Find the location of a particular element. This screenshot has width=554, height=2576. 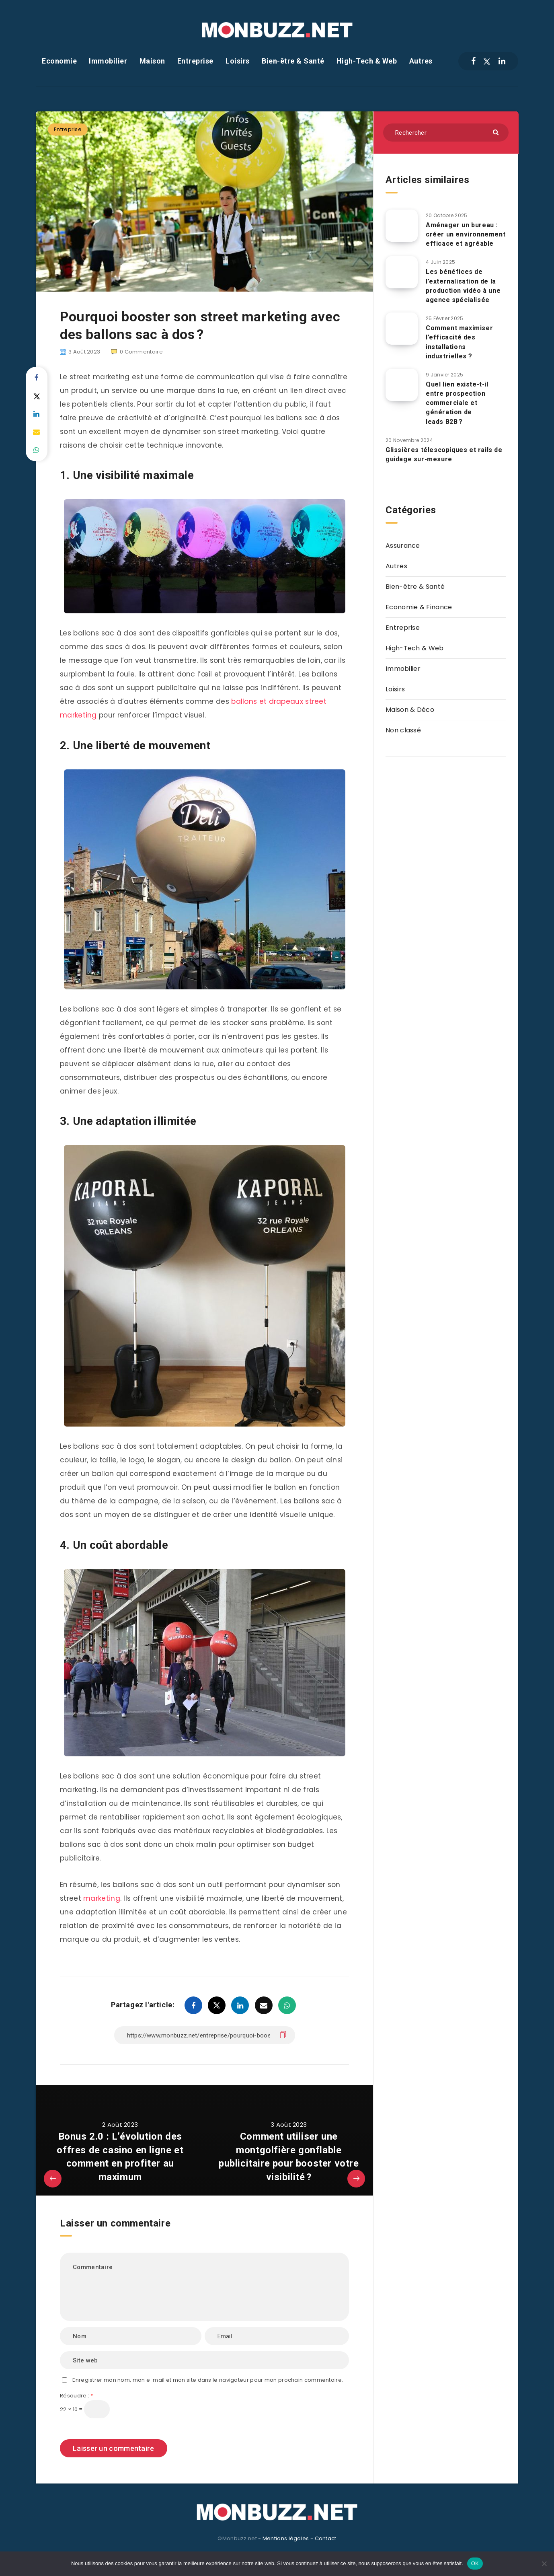

Economie & Finance is located at coordinates (419, 607).